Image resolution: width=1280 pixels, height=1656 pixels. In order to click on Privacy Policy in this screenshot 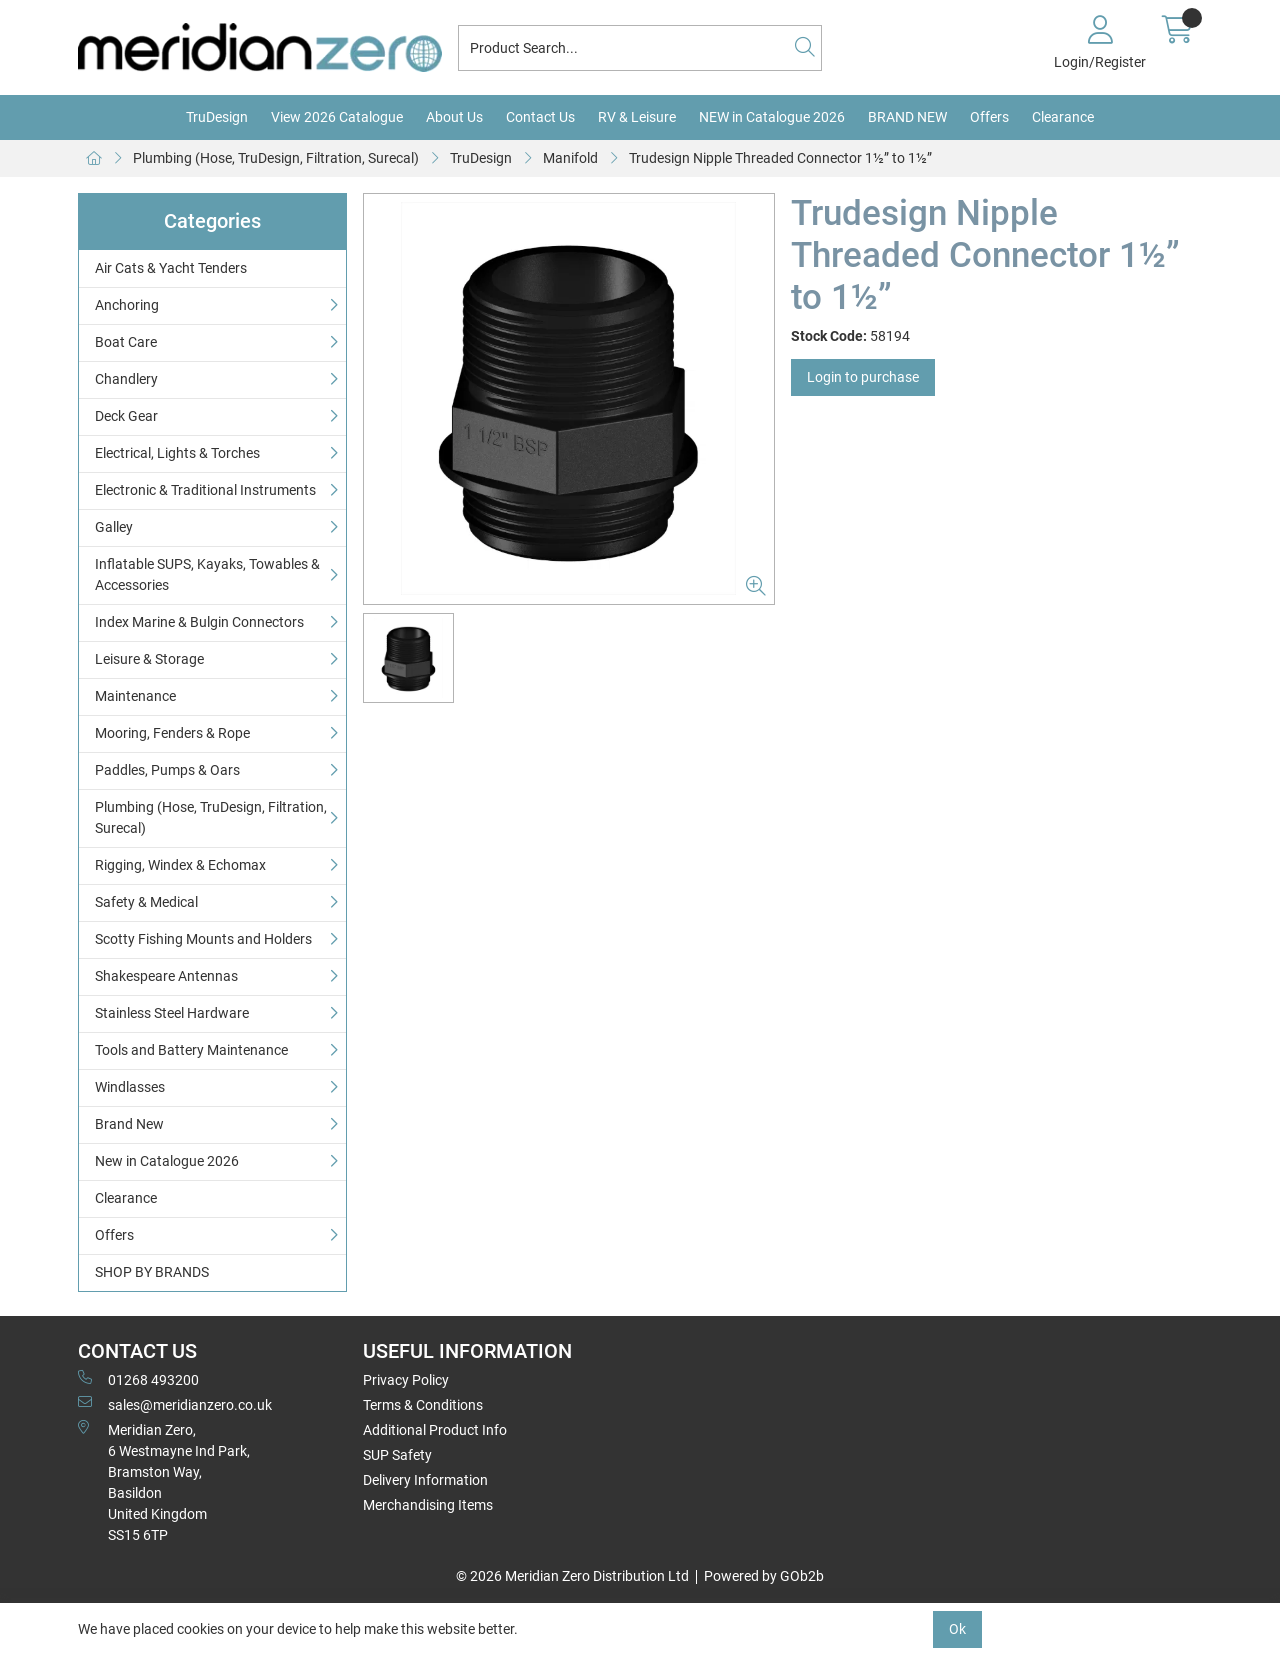, I will do `click(406, 1380)`.